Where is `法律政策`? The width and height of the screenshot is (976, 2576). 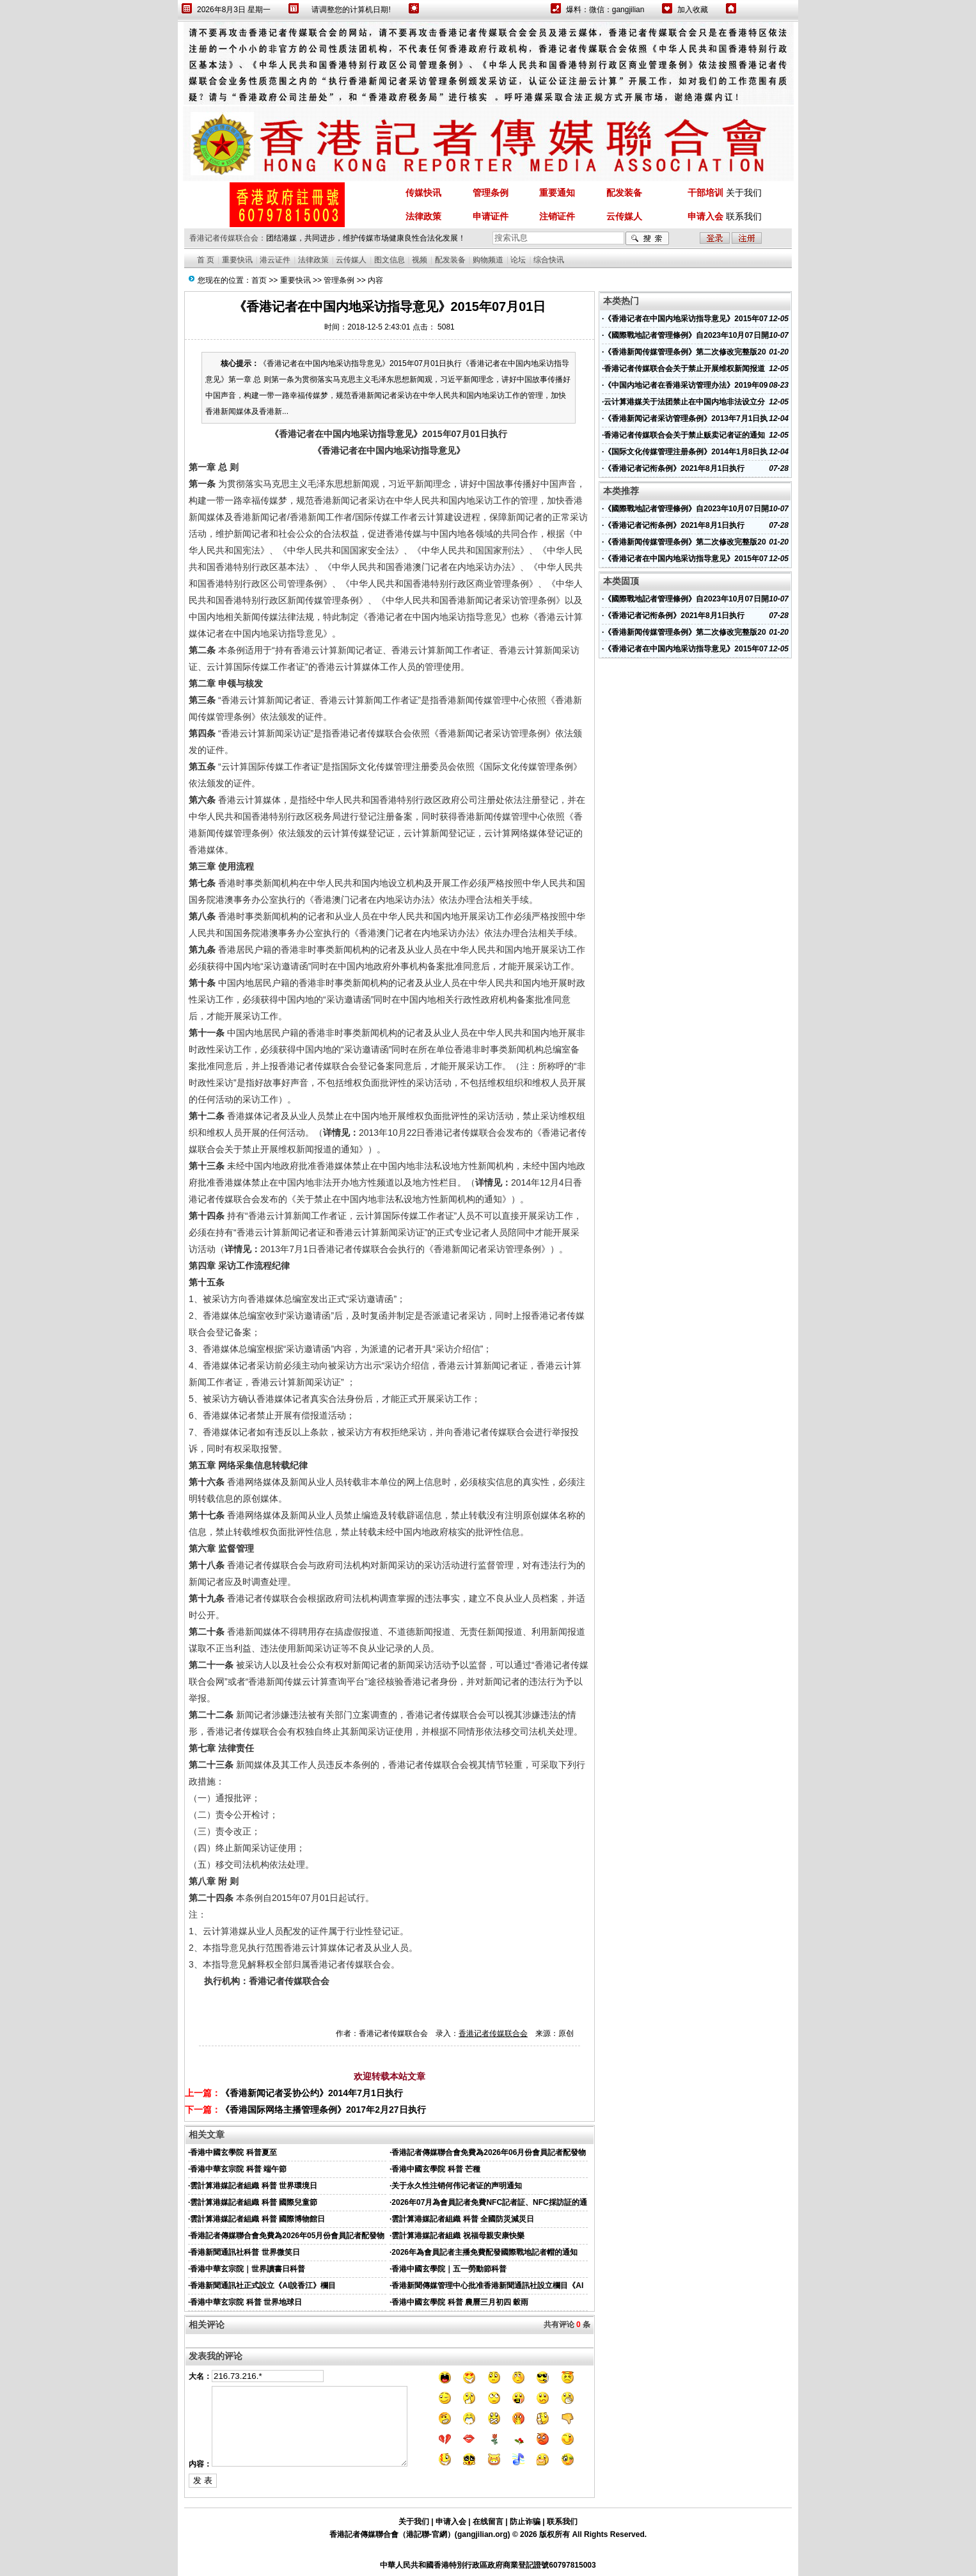 法律政策 is located at coordinates (313, 259).